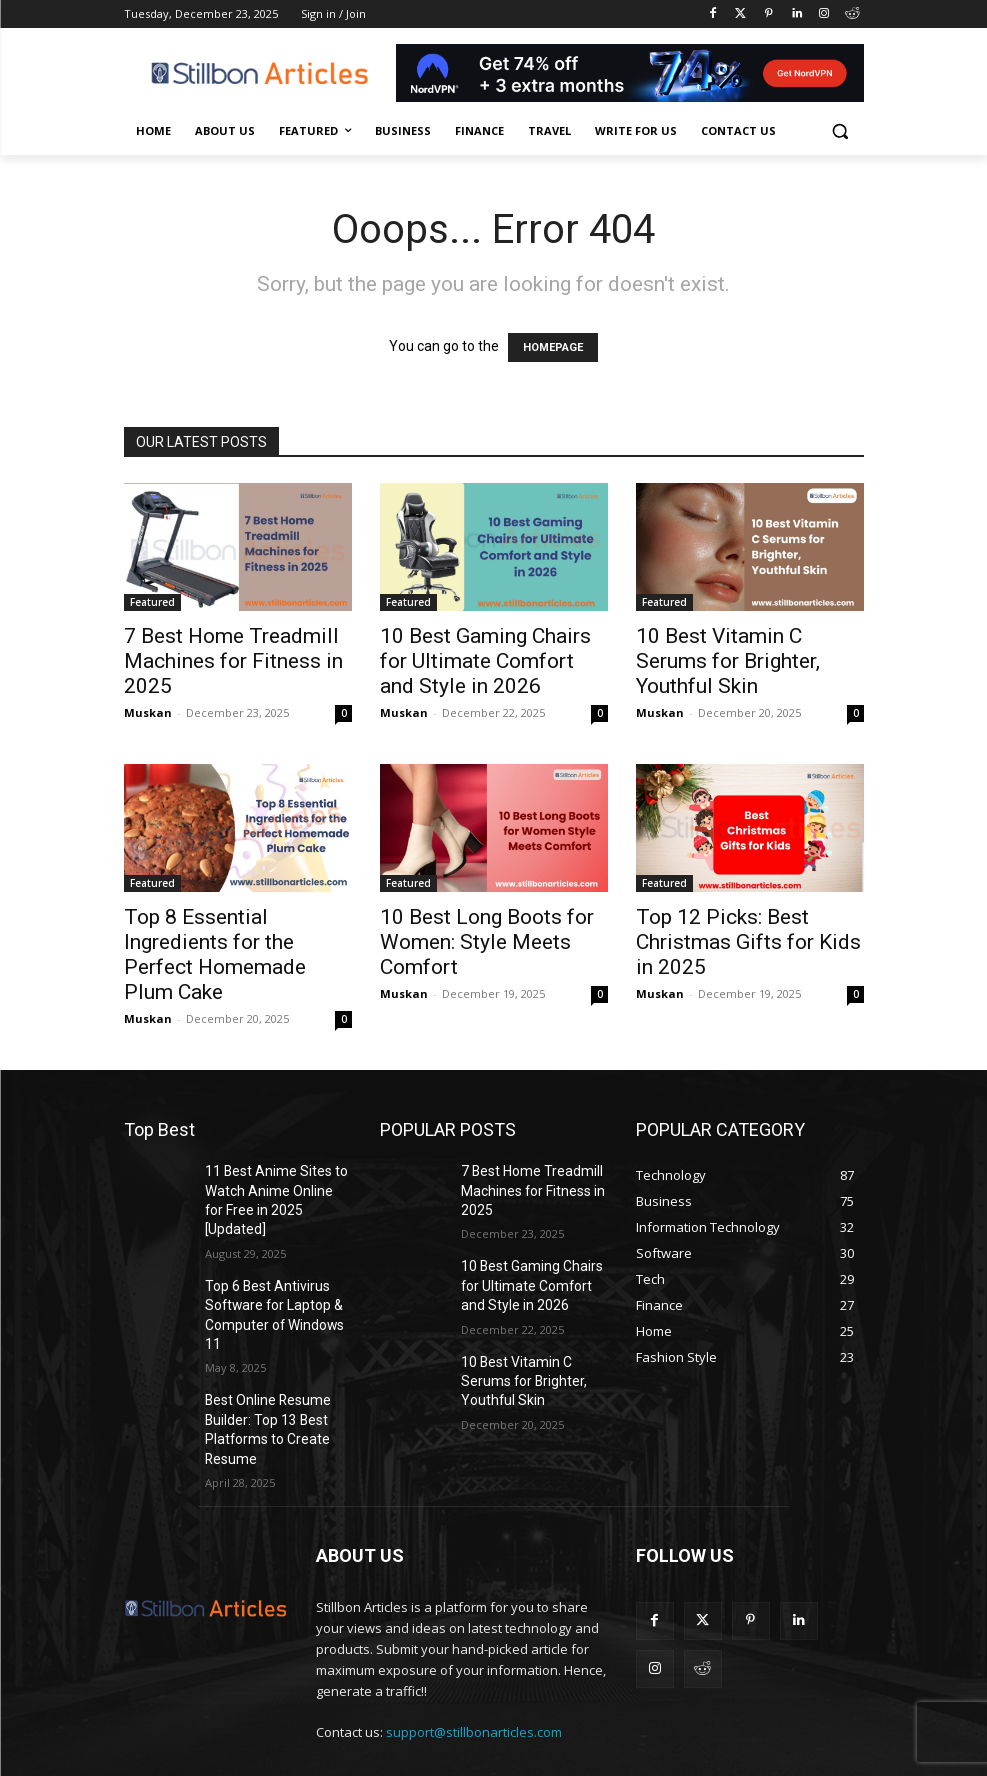 The height and width of the screenshot is (1776, 987). Describe the element at coordinates (148, 712) in the screenshot. I see `Muskan` at that location.